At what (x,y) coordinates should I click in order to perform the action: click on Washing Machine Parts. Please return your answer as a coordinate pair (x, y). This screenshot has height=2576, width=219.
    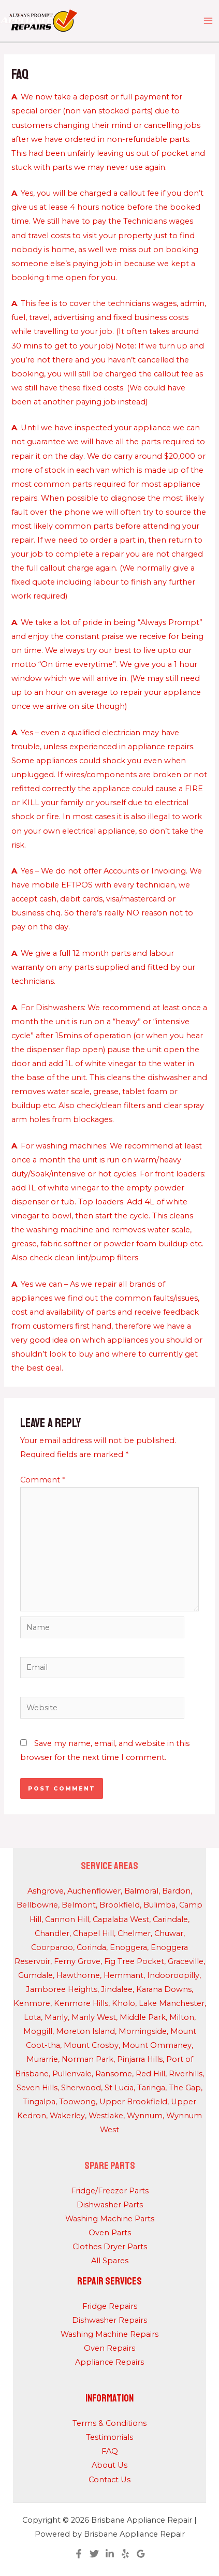
    Looking at the image, I should click on (109, 2218).